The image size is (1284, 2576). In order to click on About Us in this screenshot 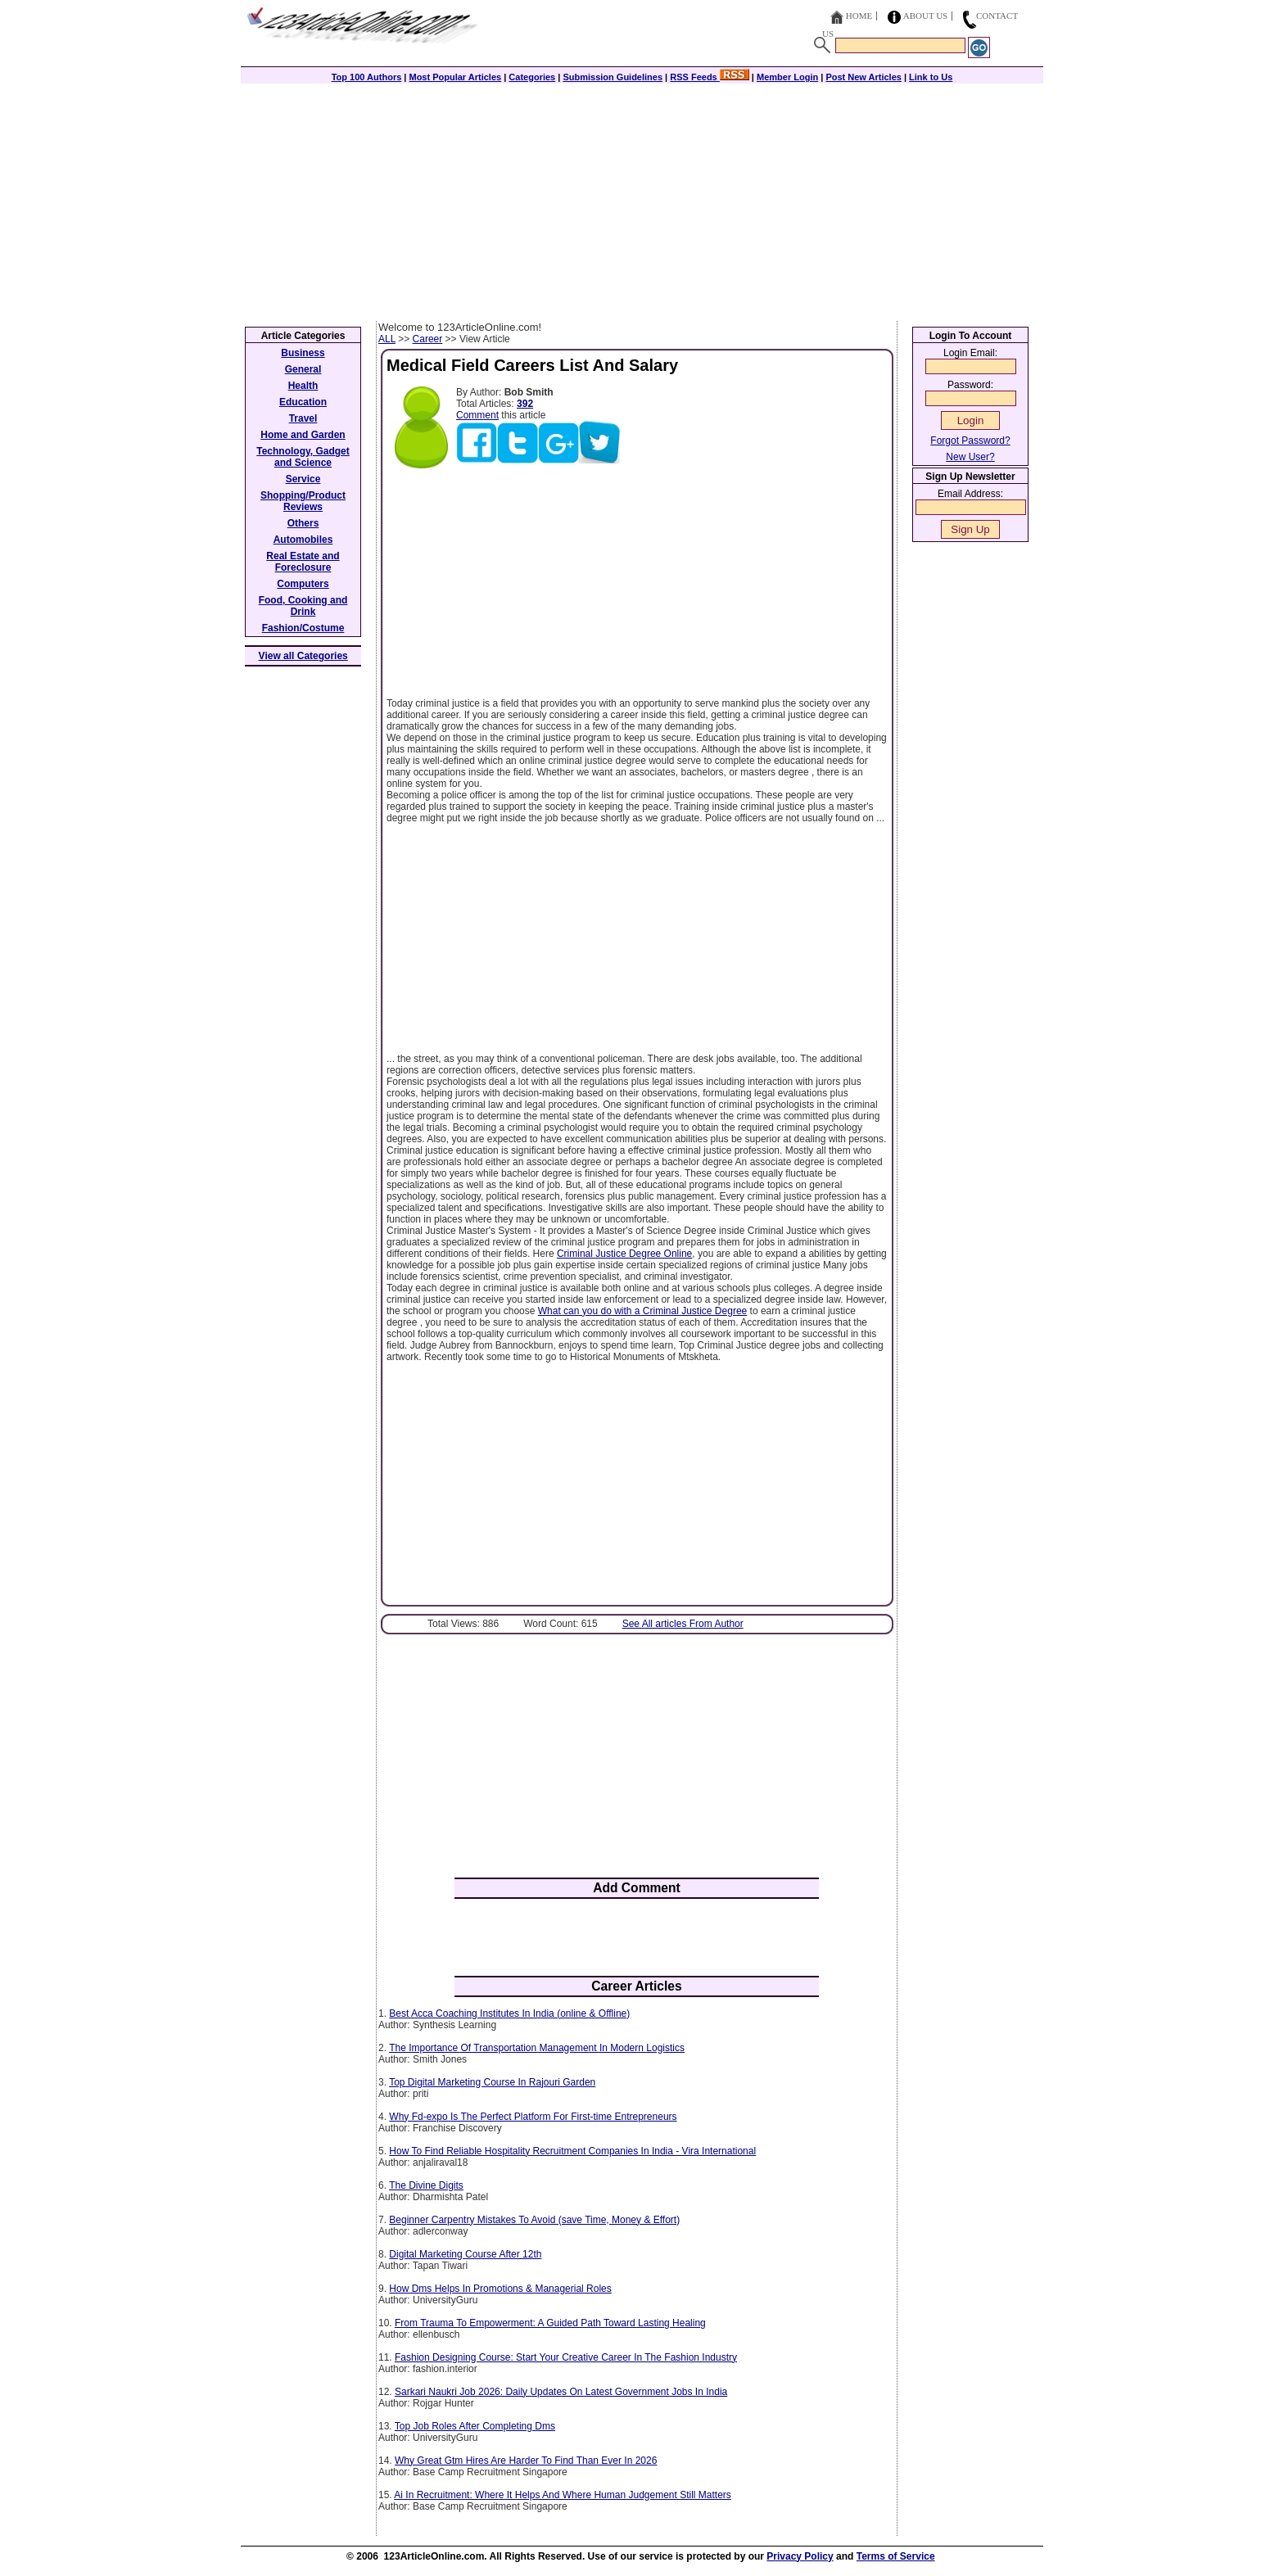, I will do `click(925, 15)`.